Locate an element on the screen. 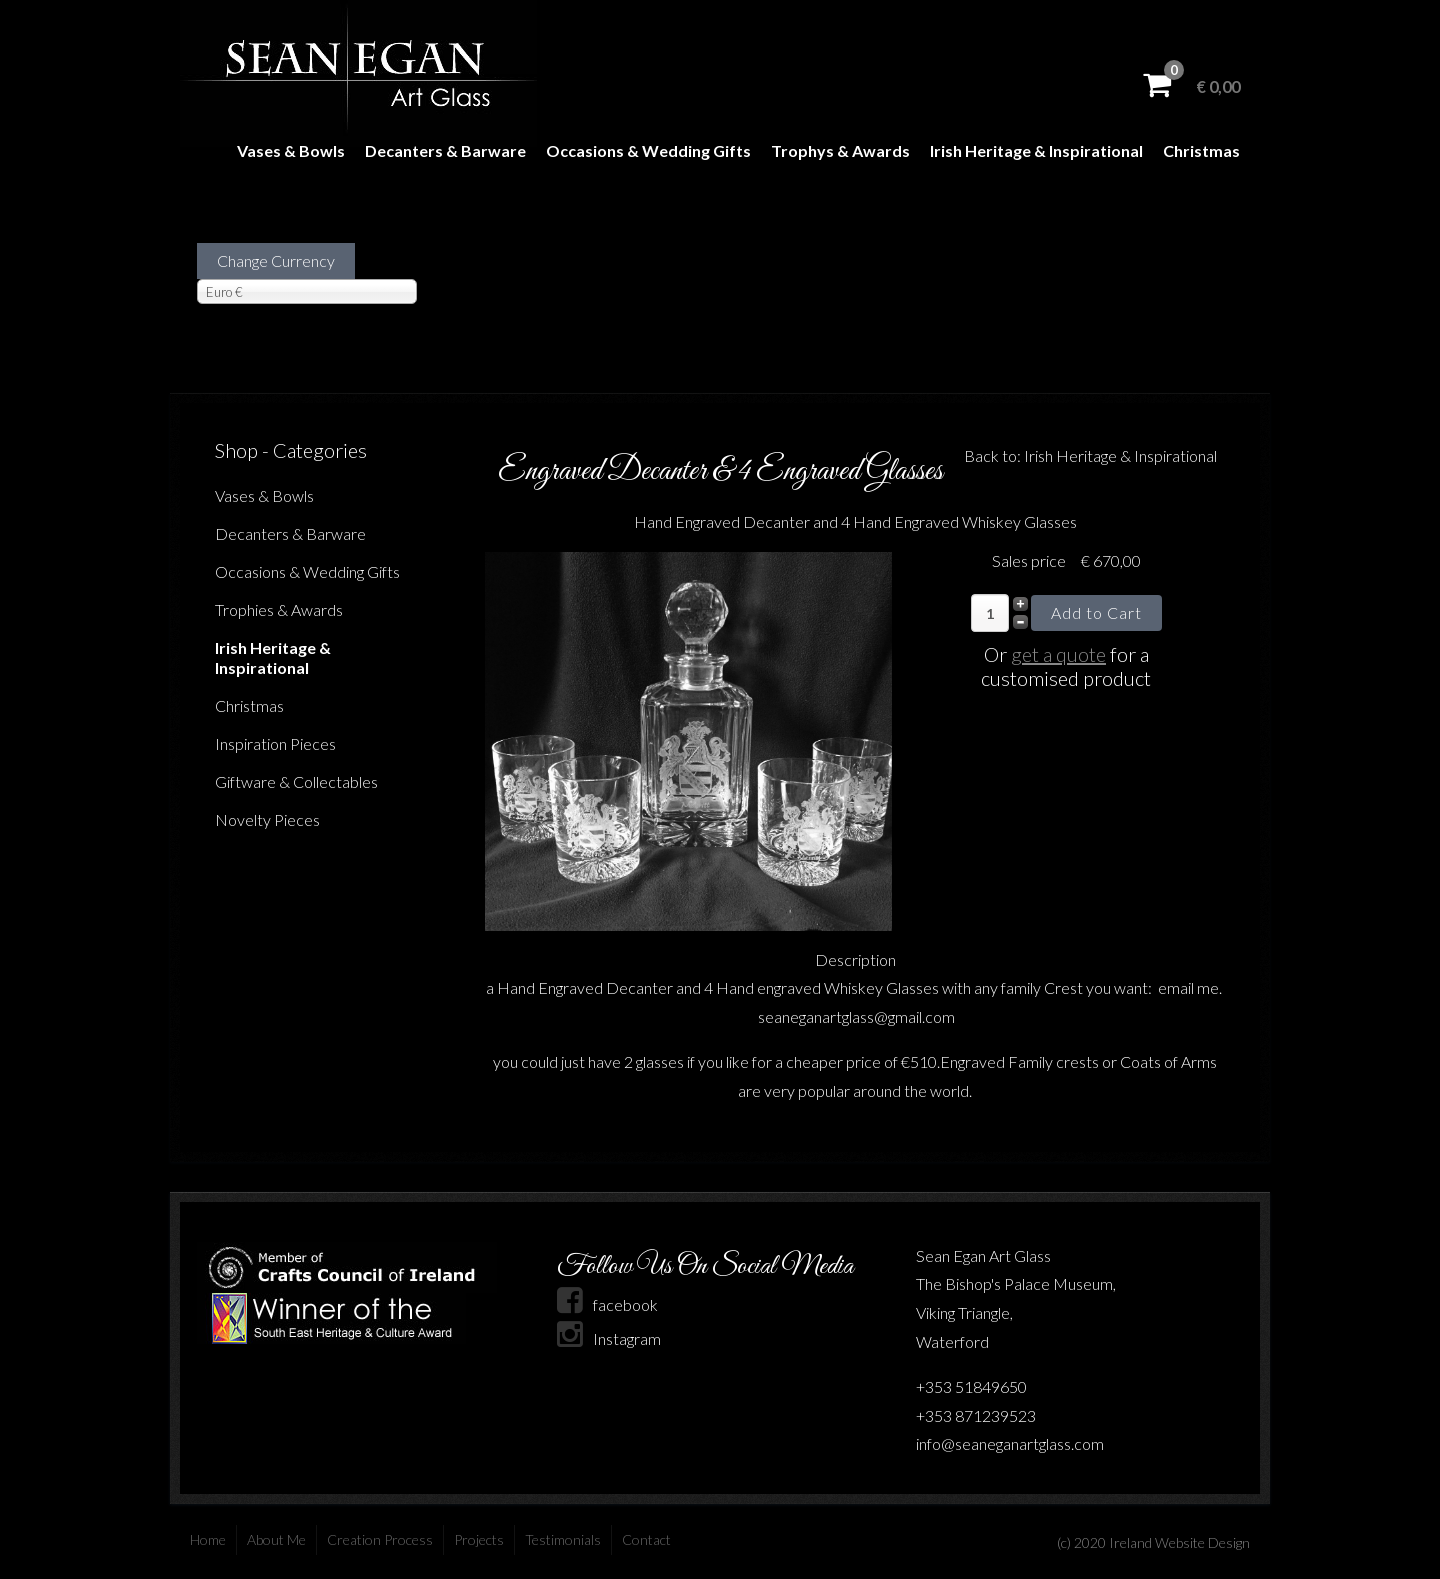 The width and height of the screenshot is (1440, 1579). Occasions & Wedding Gifts is located at coordinates (648, 150).